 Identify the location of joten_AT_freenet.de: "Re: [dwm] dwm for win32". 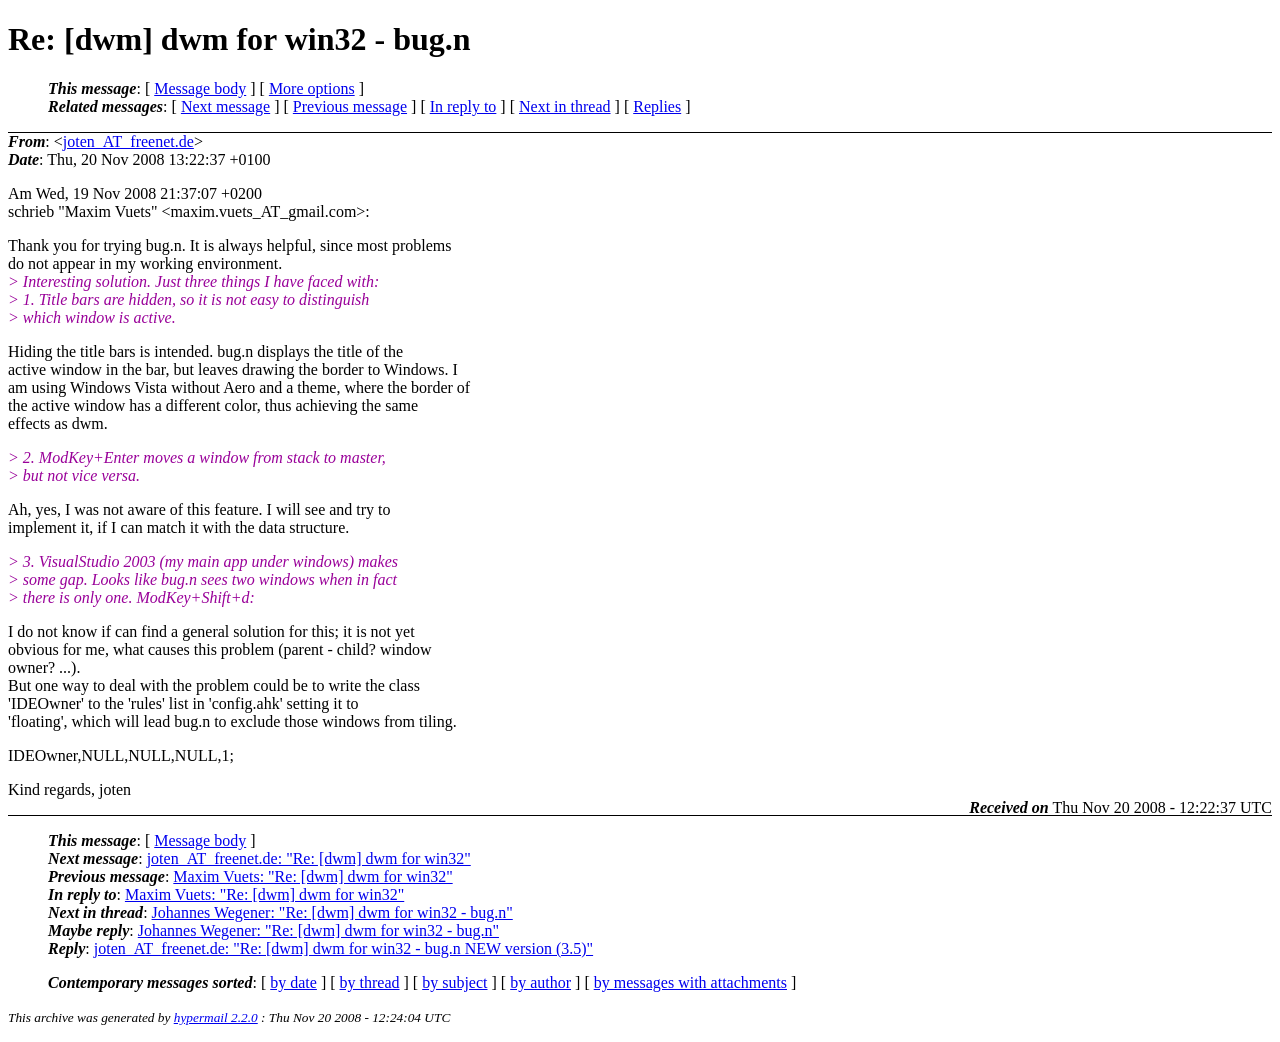
(309, 858).